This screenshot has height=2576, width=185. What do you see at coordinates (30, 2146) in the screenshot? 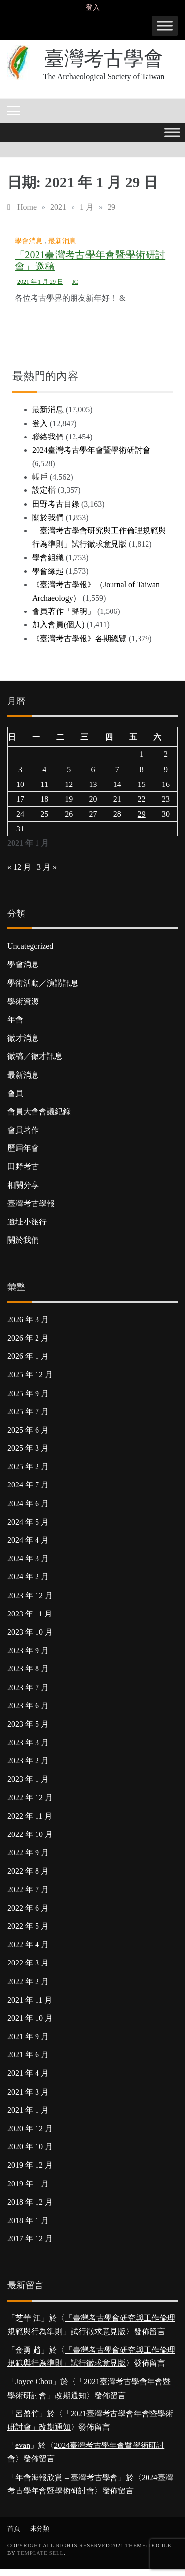
I see `2020 年 10 月` at bounding box center [30, 2146].